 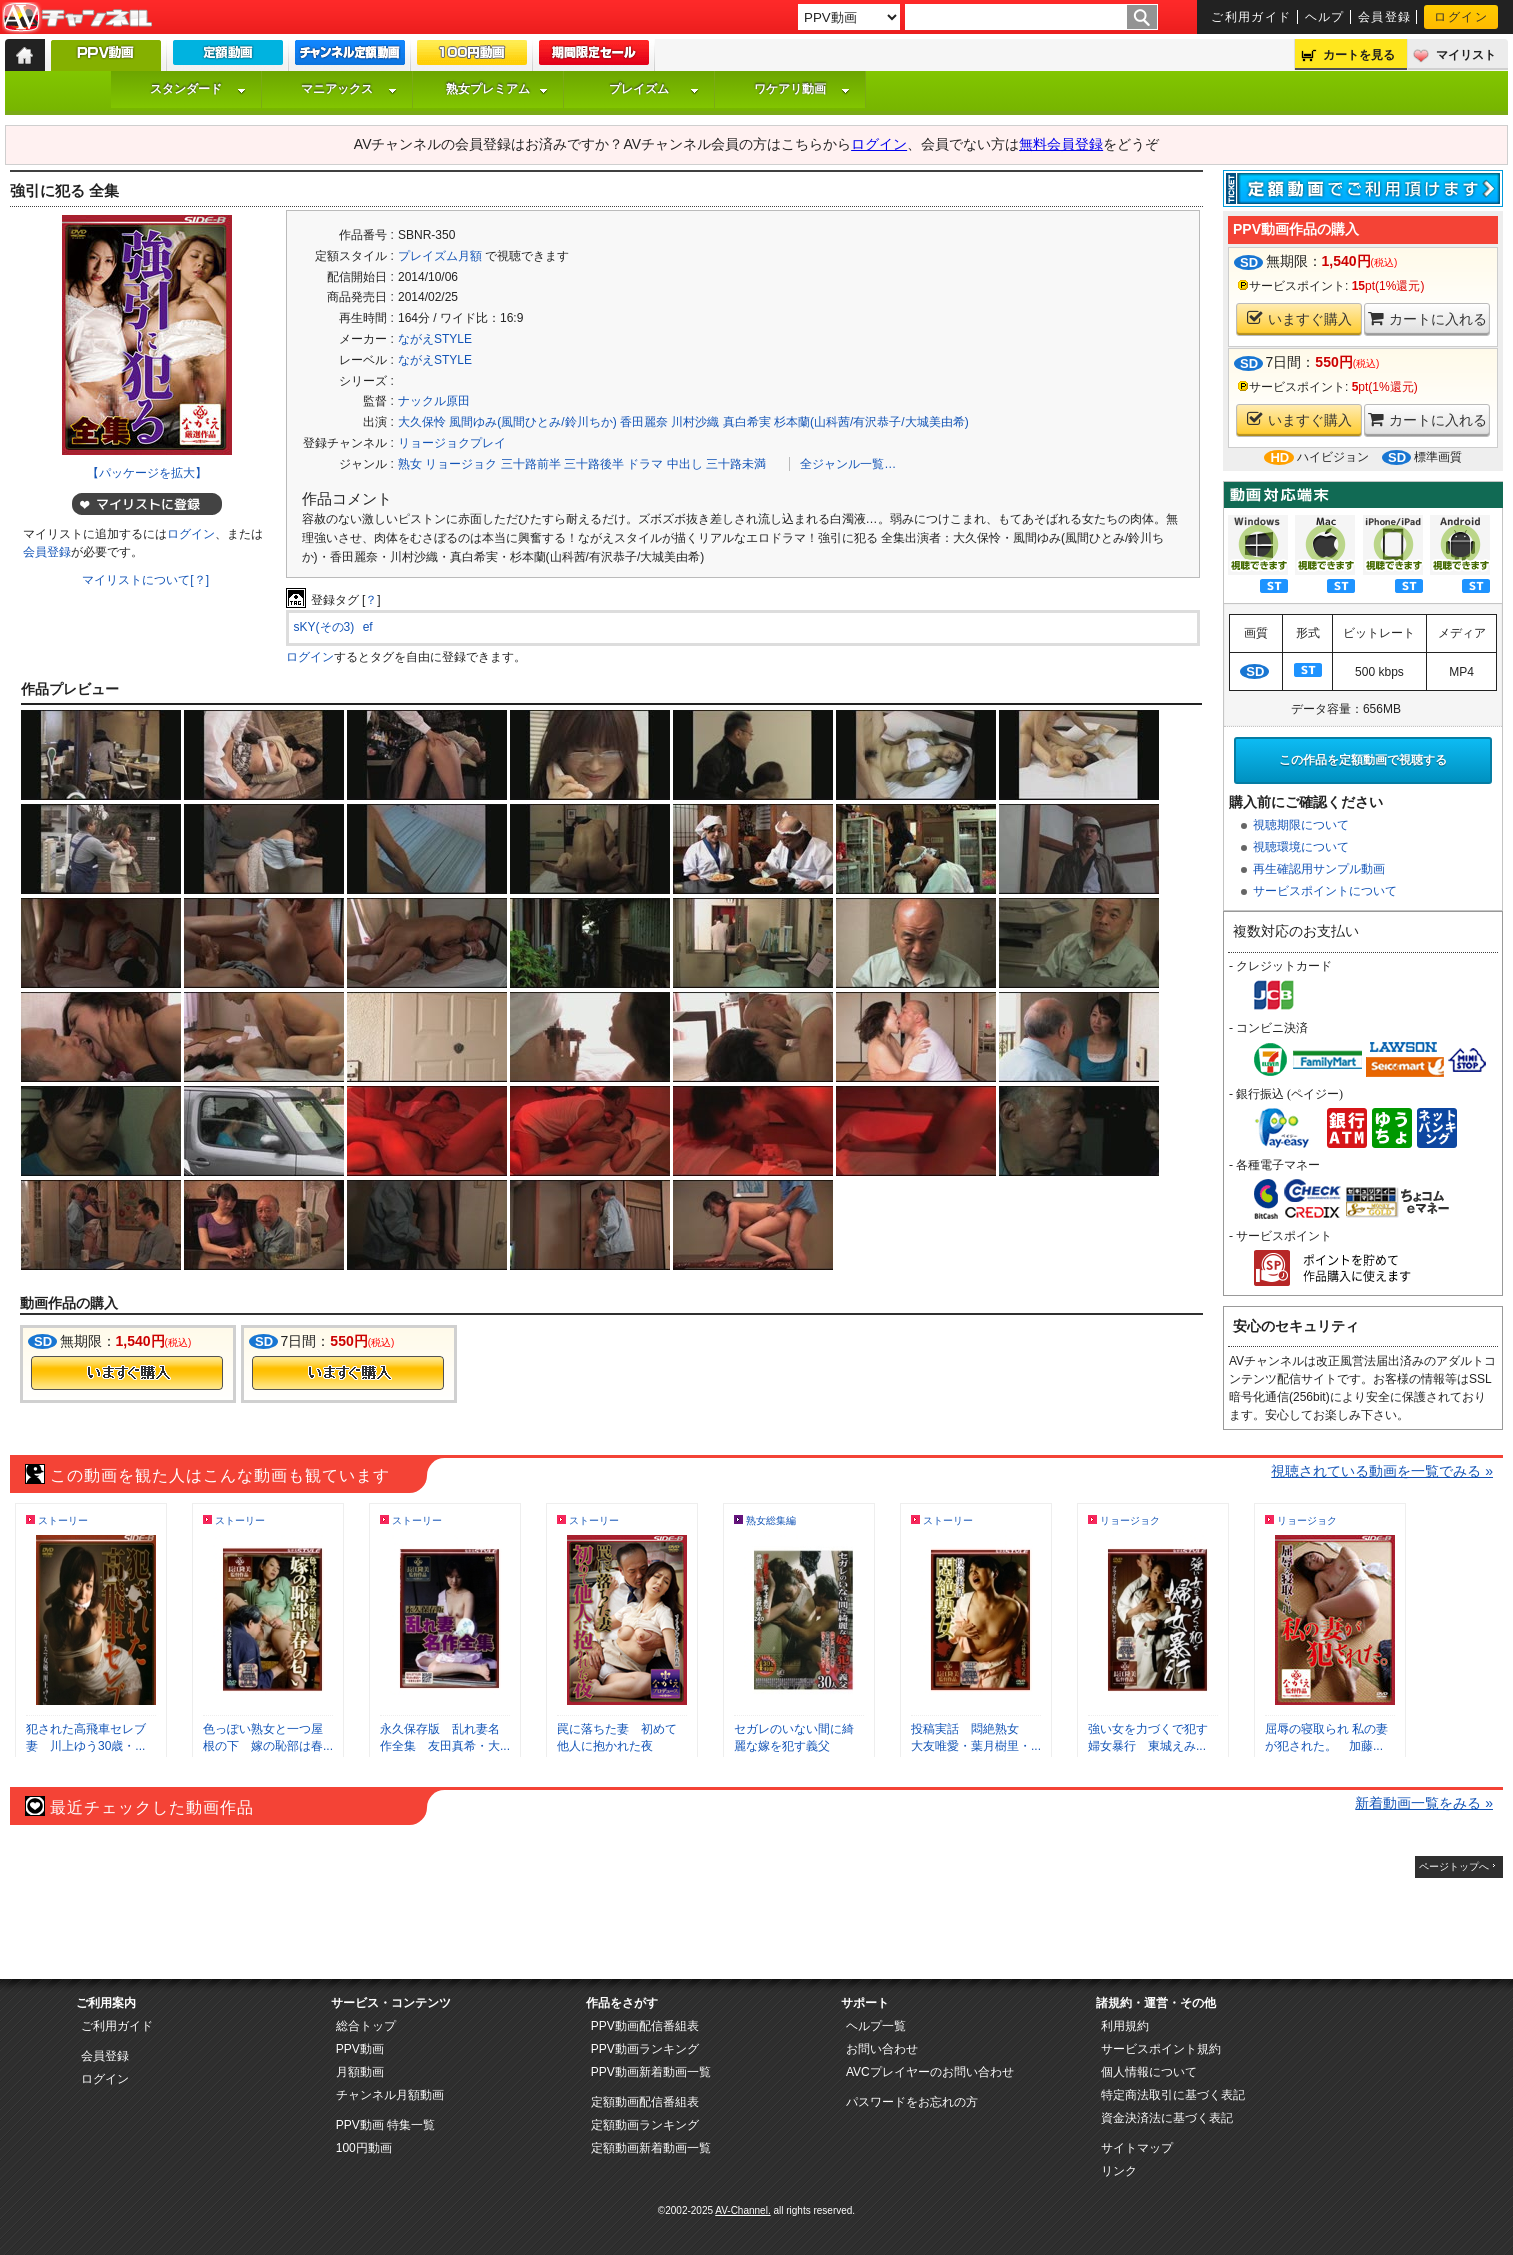 I want to click on ワケアリ動画, so click(x=802, y=89).